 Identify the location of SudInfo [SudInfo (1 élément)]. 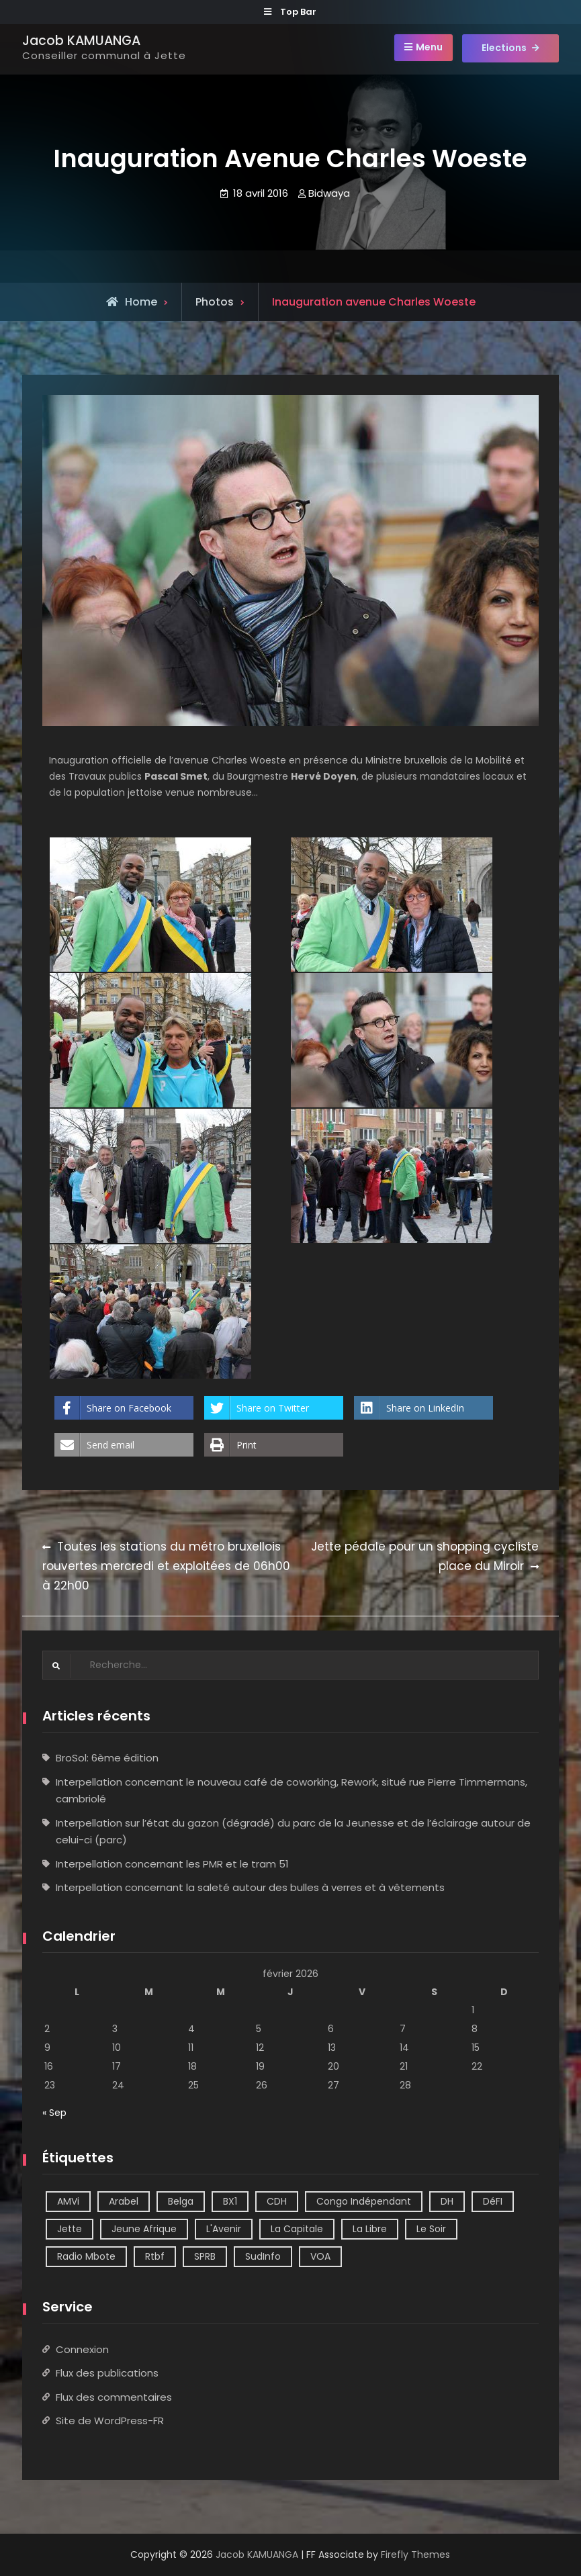
(263, 2256).